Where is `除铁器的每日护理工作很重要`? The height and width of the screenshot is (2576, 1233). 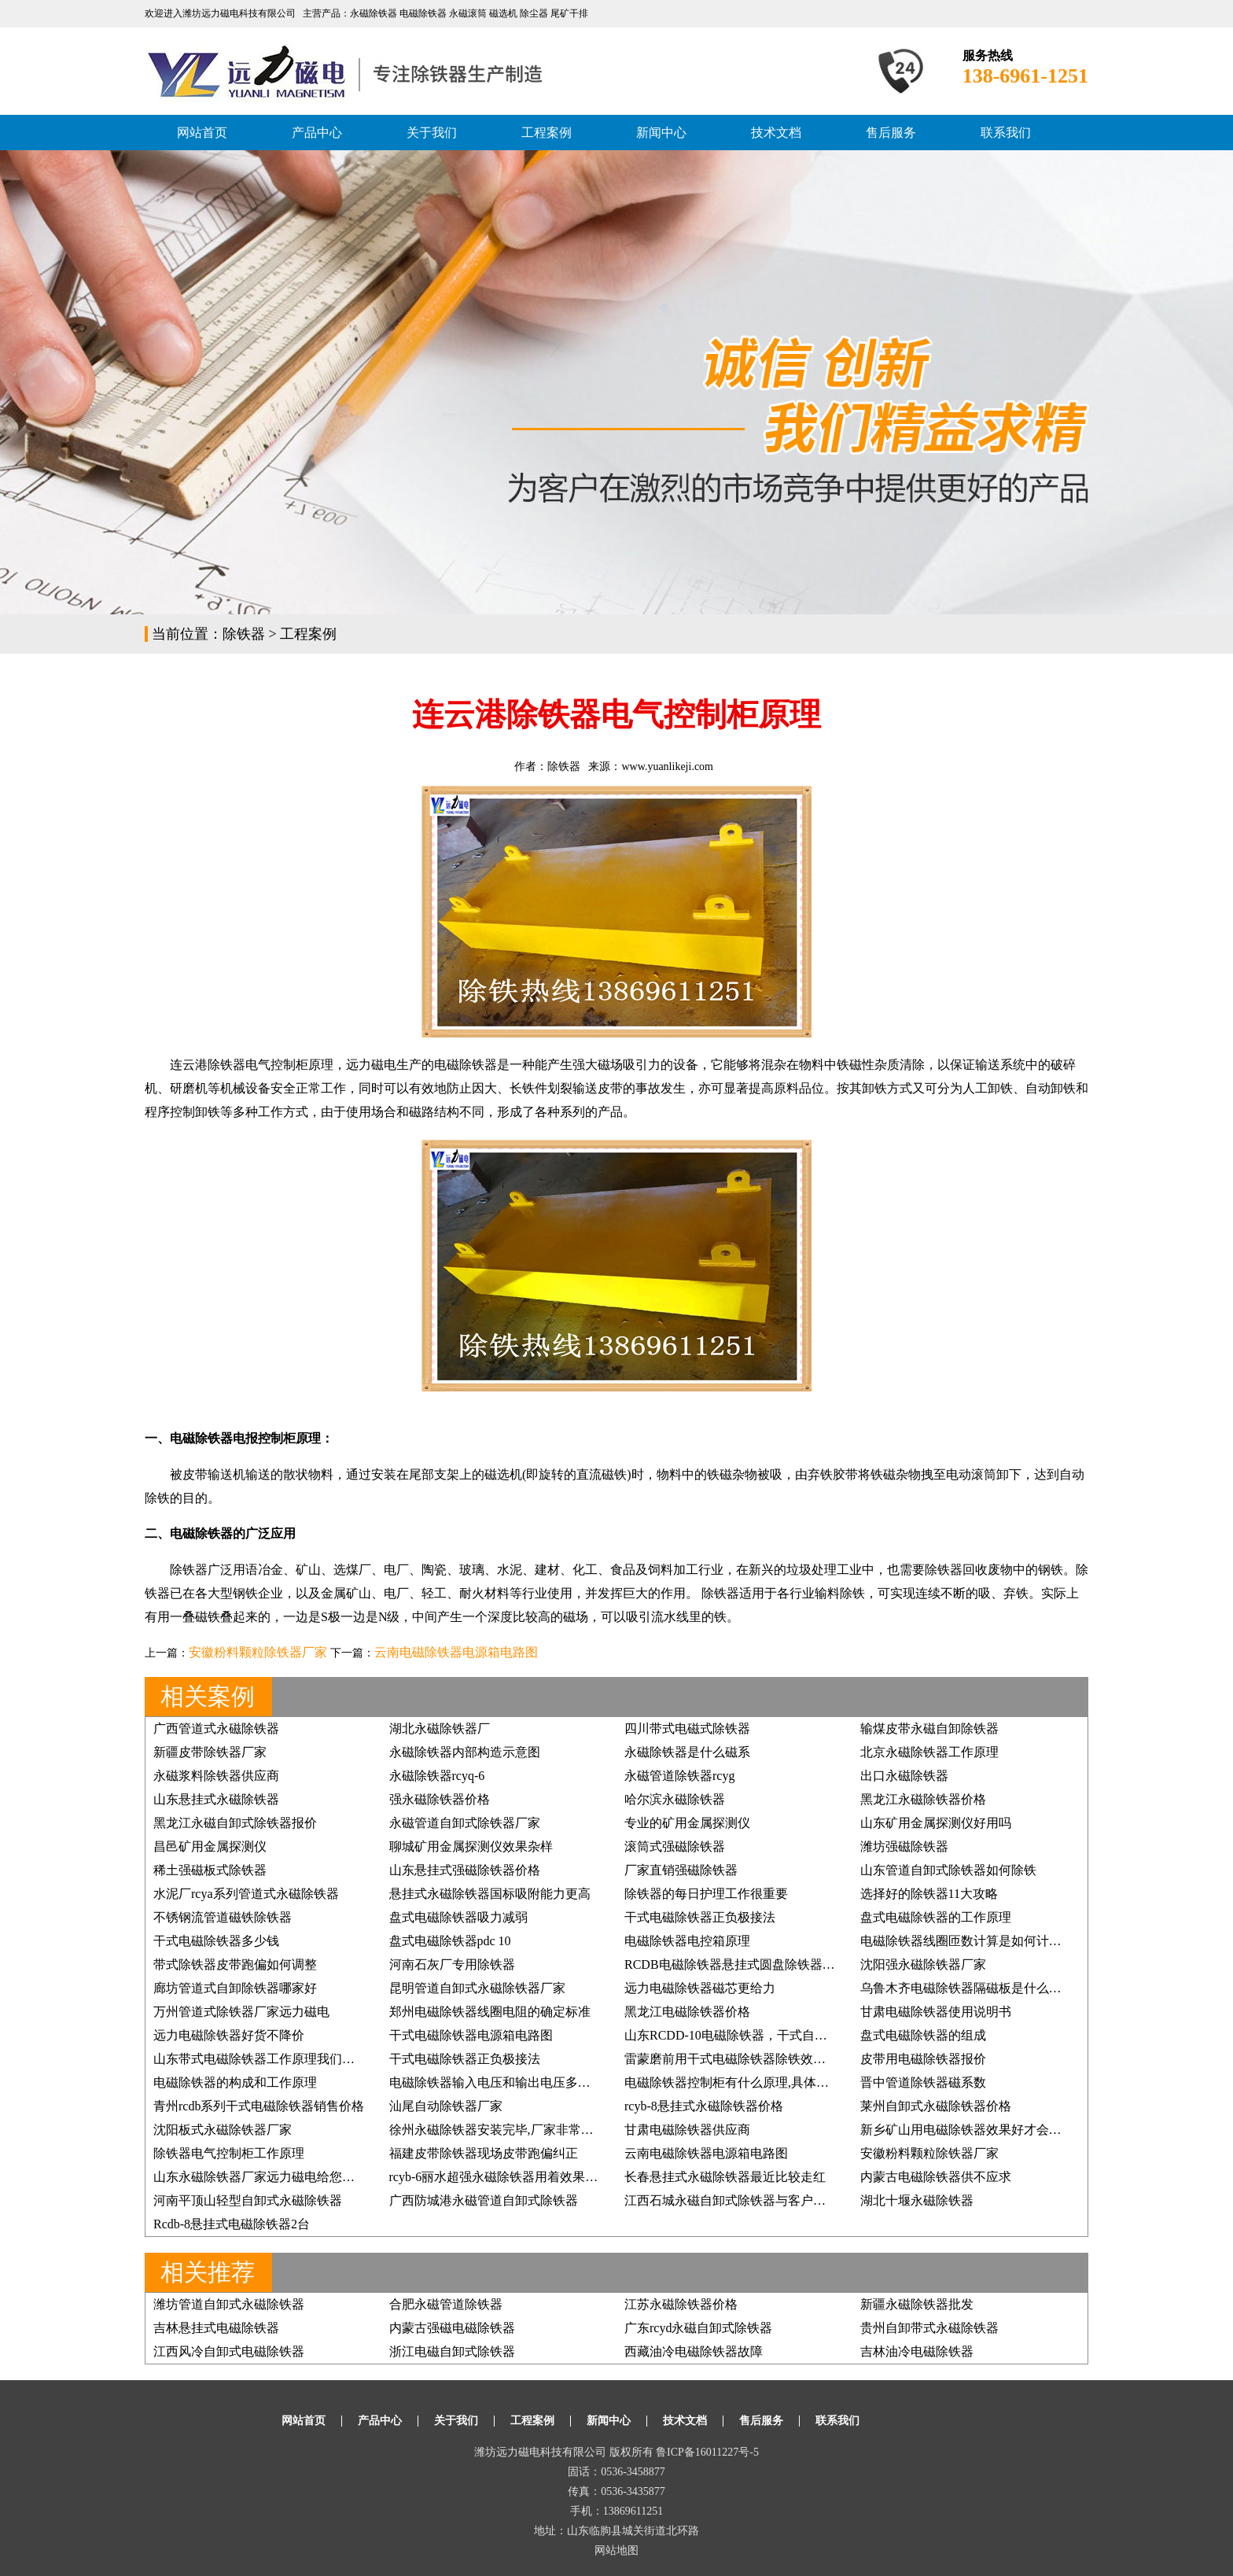
除铁器的每日护理工作很重要 is located at coordinates (706, 1893).